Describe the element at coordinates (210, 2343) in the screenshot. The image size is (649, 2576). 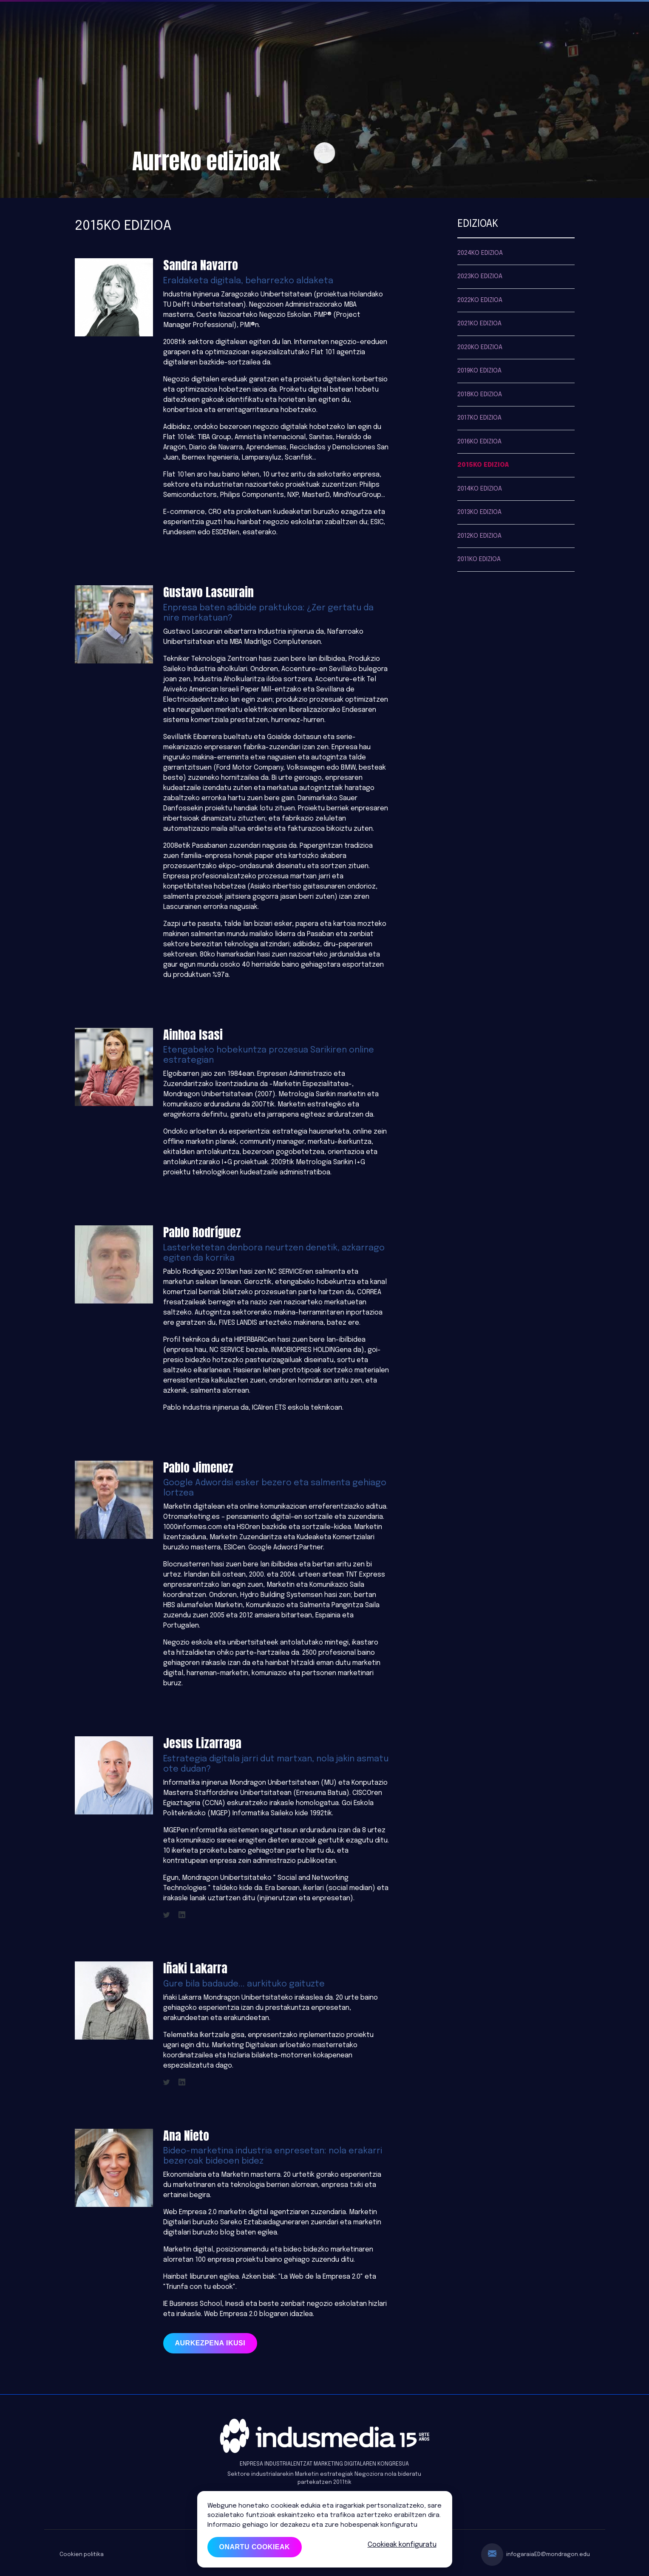
I see `Aurkezpena ikusi` at that location.